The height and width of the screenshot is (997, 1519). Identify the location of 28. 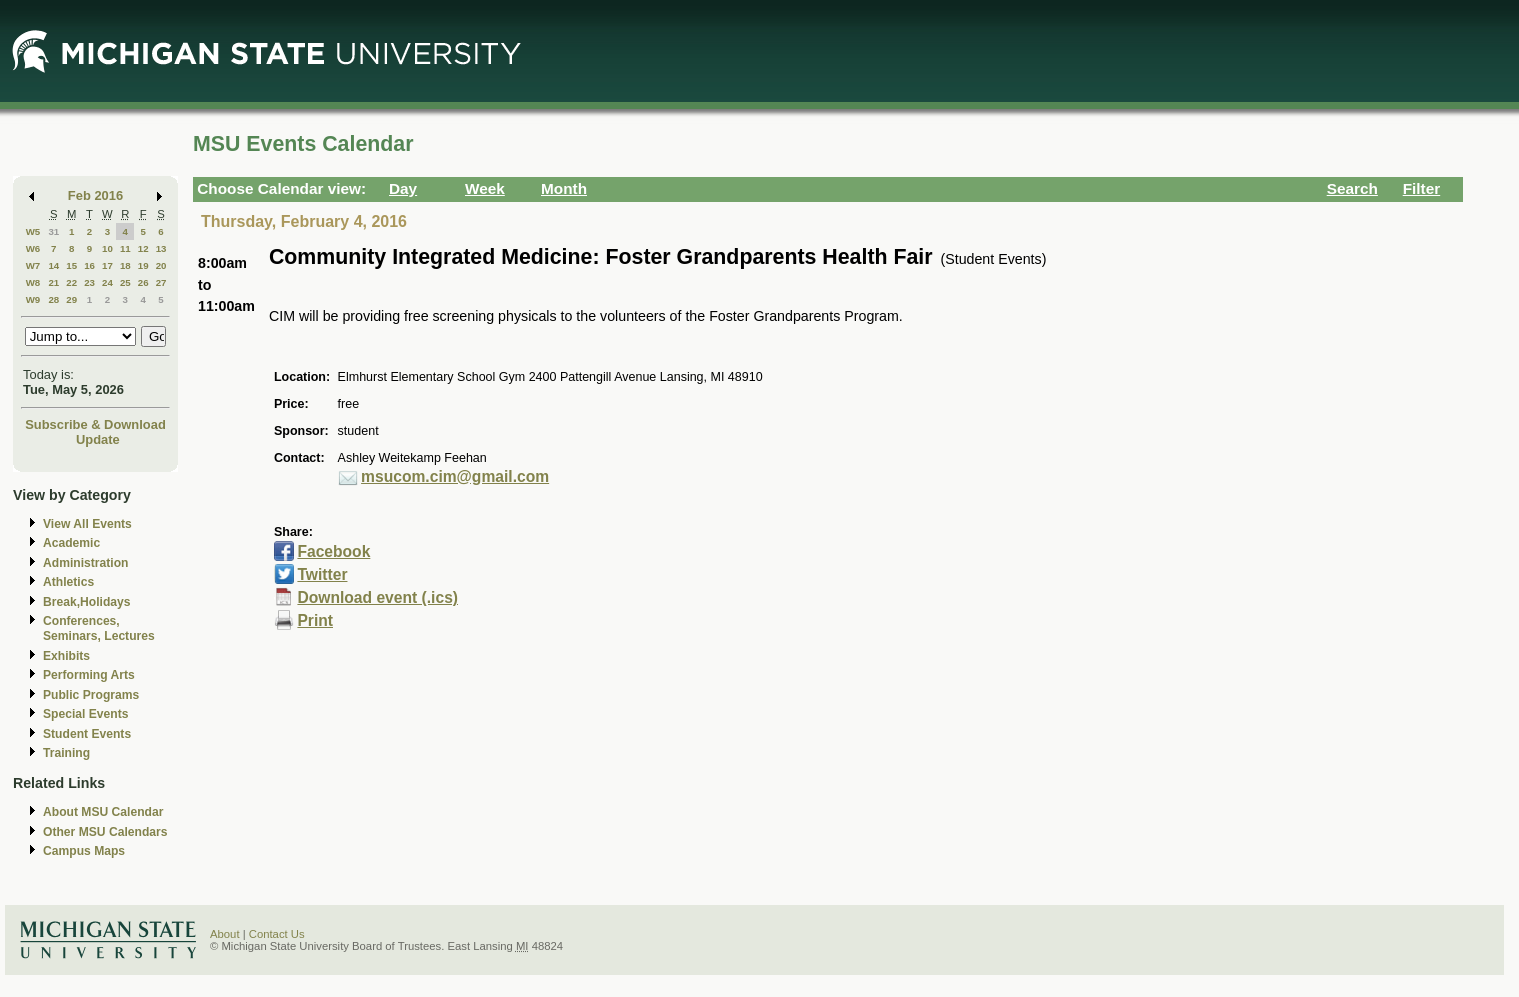
(53, 299).